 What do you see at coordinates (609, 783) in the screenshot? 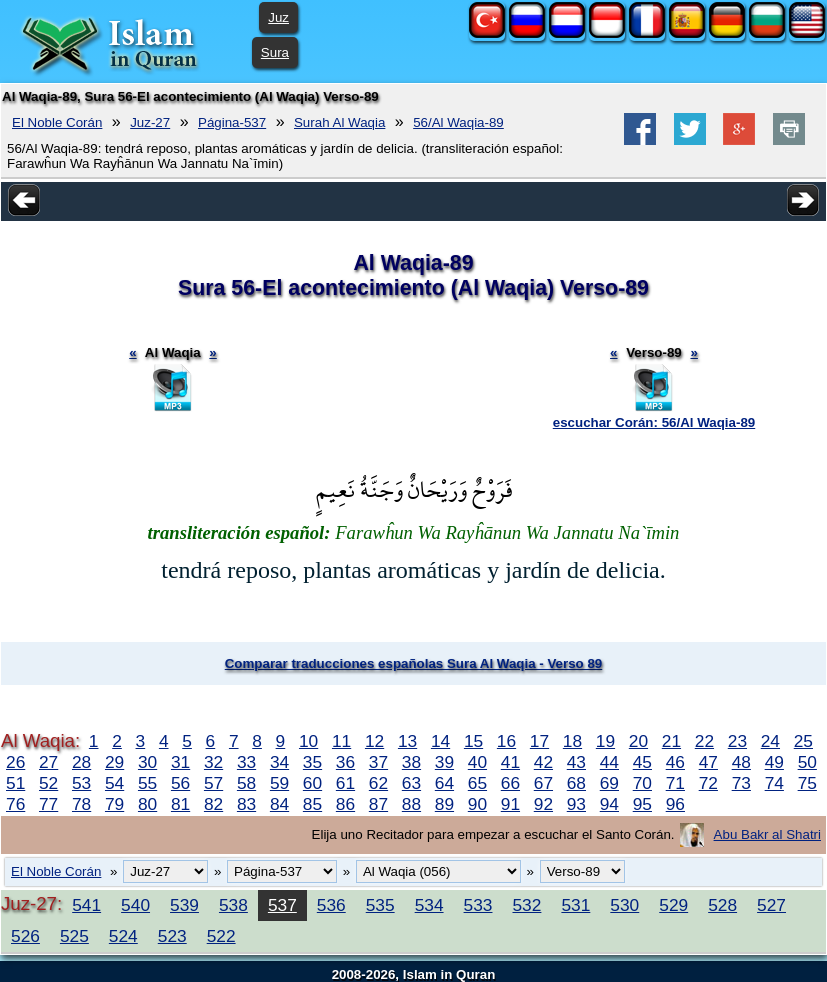
I see `69` at bounding box center [609, 783].